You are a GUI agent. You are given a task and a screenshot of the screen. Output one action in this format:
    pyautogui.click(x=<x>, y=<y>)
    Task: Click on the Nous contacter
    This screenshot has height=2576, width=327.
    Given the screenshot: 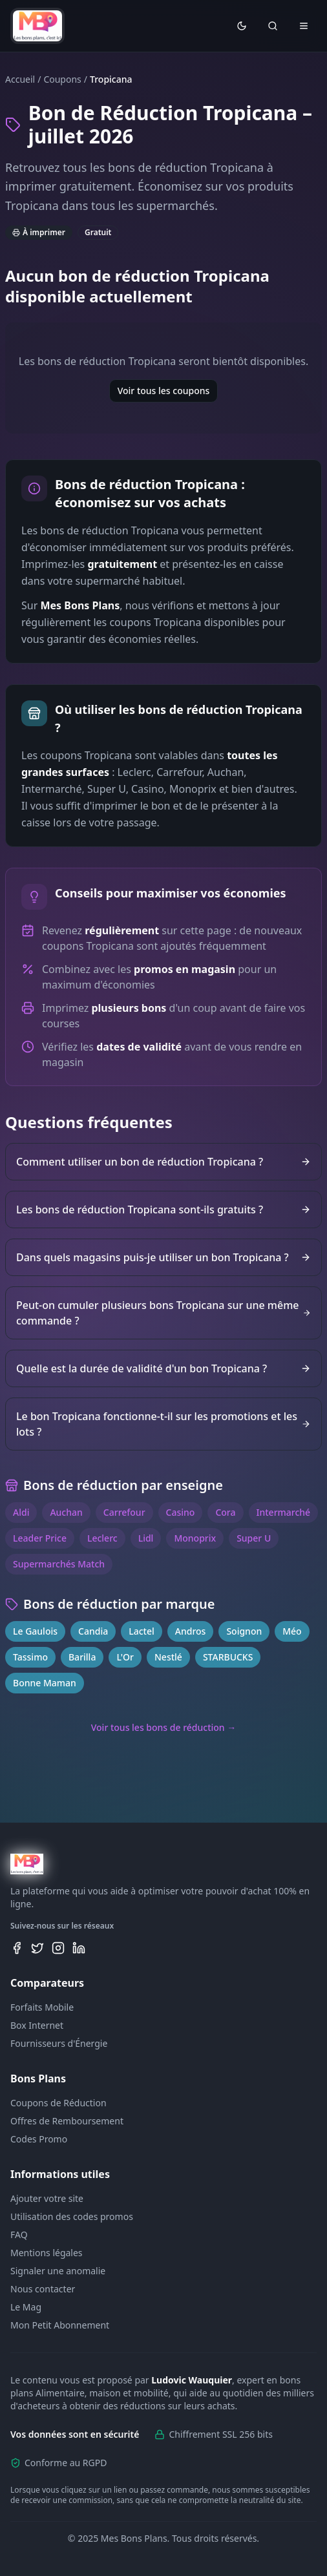 What is the action you would take?
    pyautogui.click(x=42, y=2289)
    